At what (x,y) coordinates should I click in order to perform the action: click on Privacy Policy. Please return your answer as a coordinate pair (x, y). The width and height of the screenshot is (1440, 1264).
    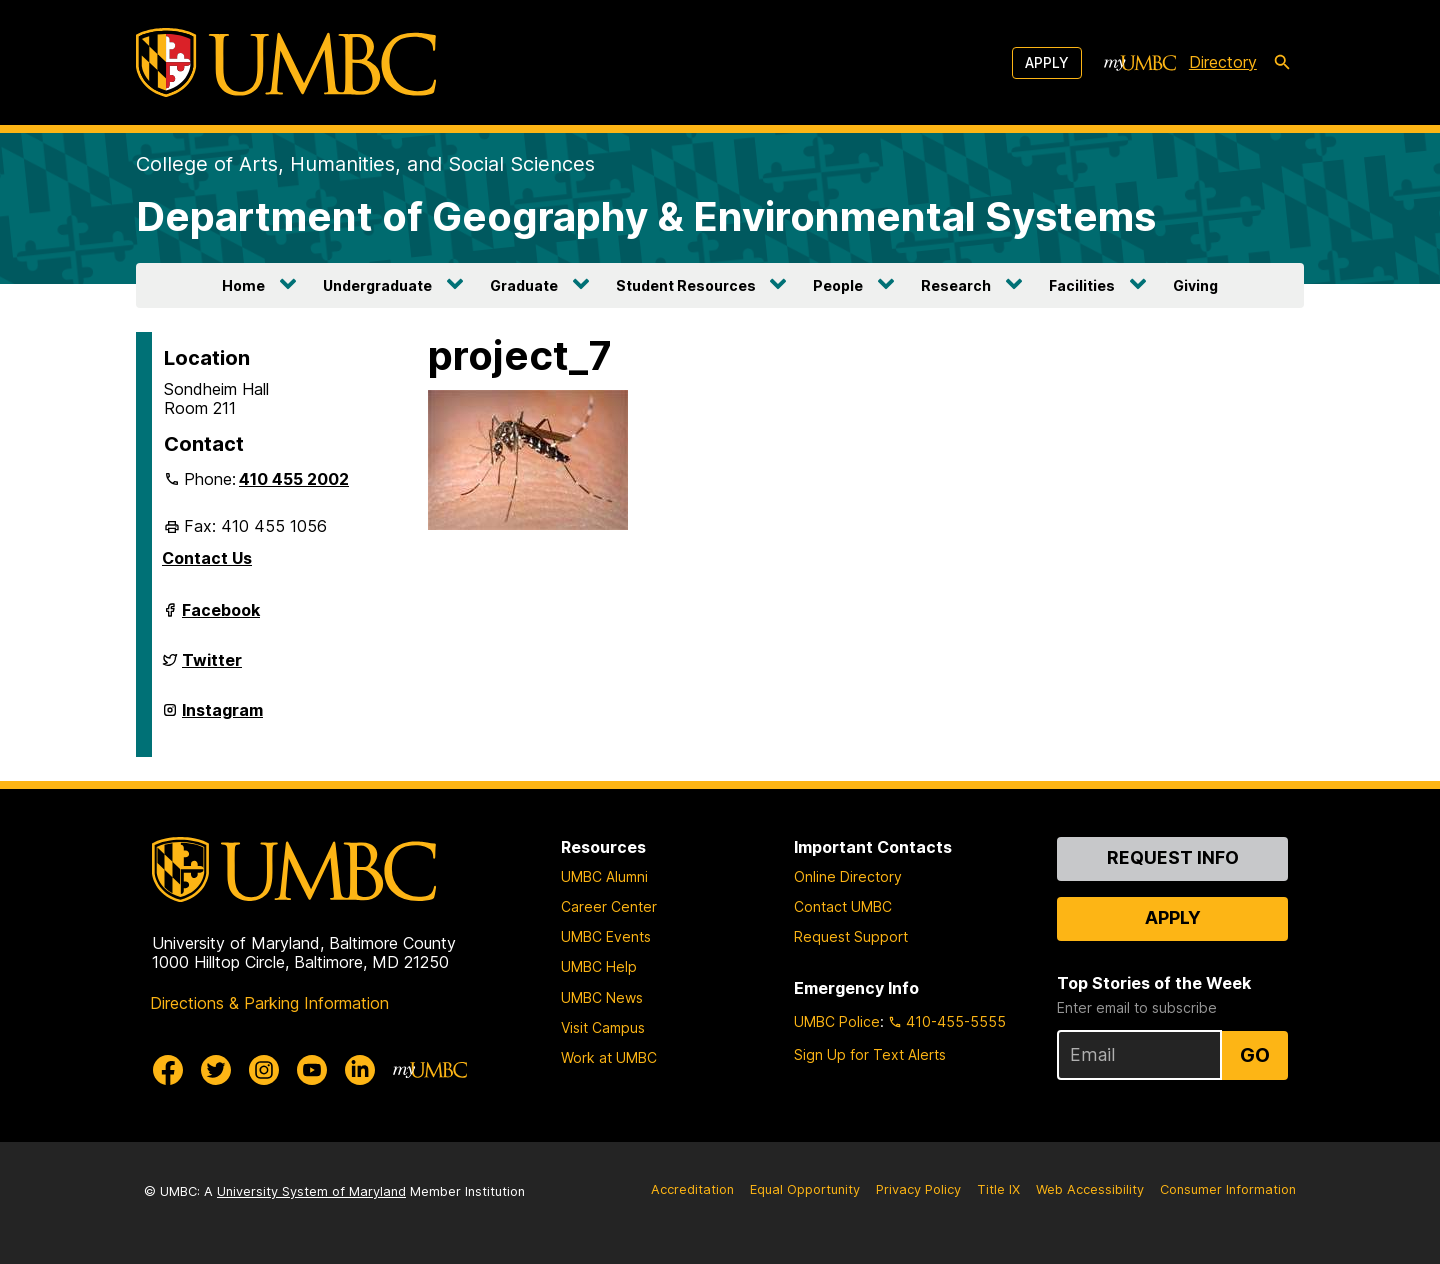
    Looking at the image, I should click on (918, 1189).